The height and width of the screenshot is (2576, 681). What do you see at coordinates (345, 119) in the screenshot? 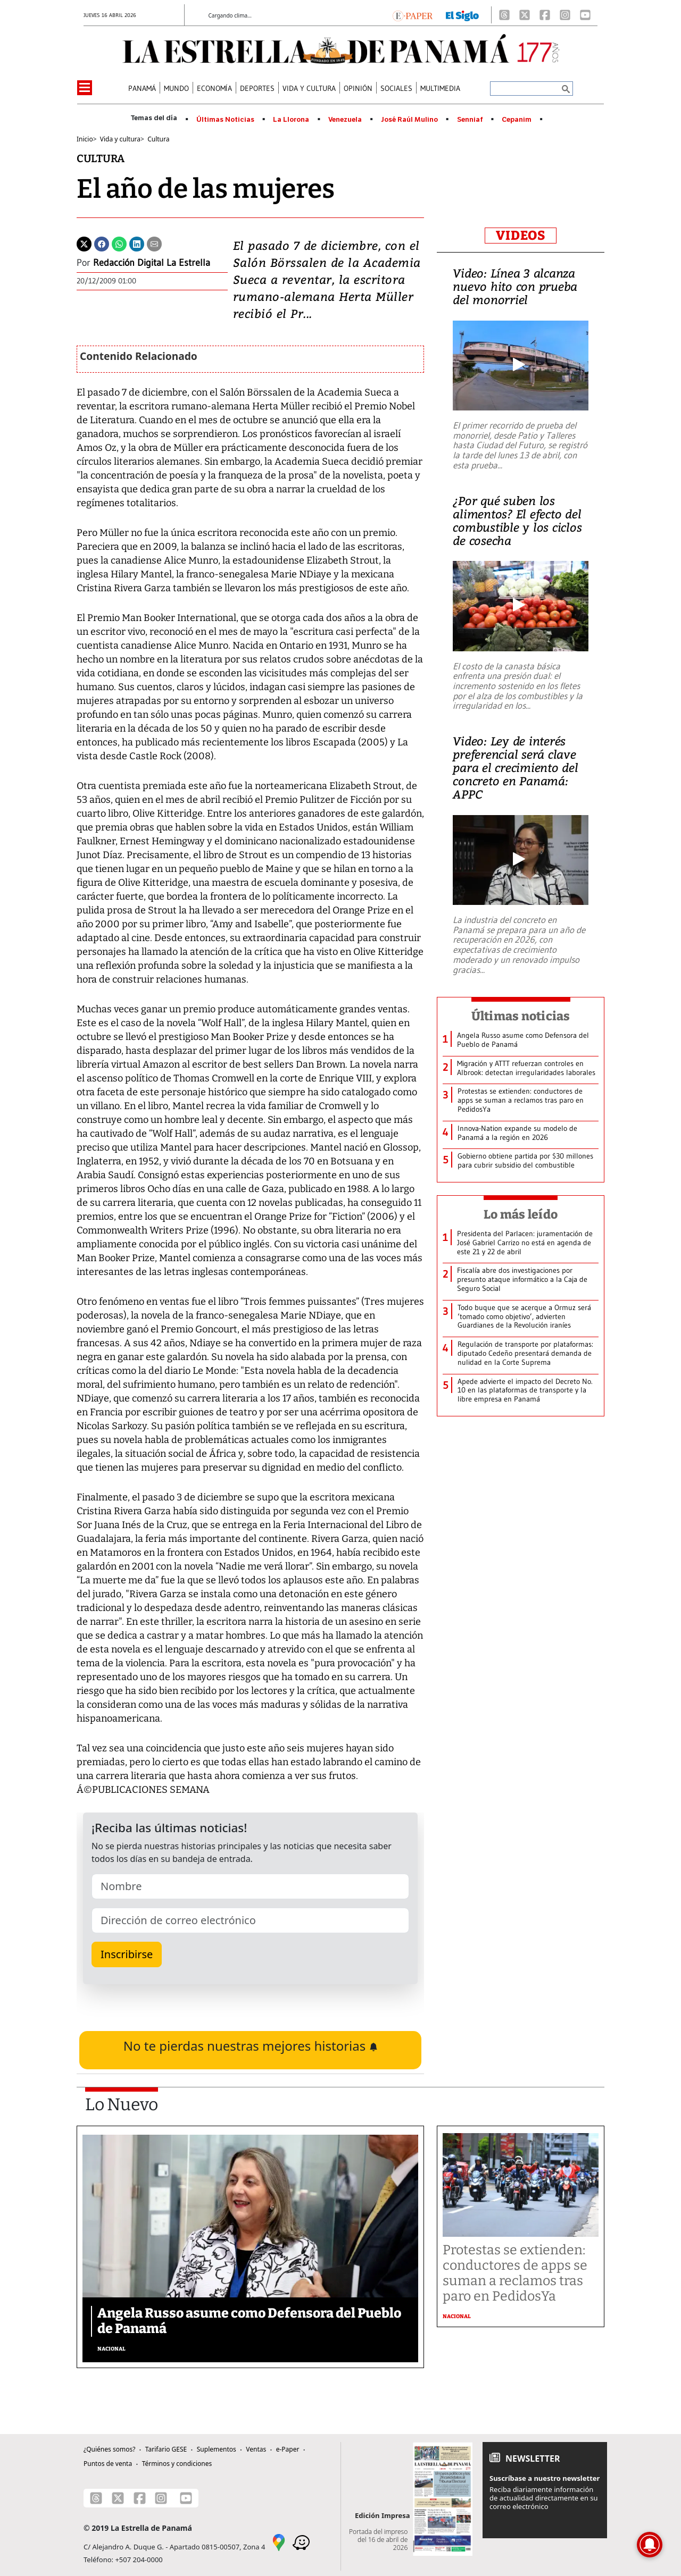
I see `Venezuela` at bounding box center [345, 119].